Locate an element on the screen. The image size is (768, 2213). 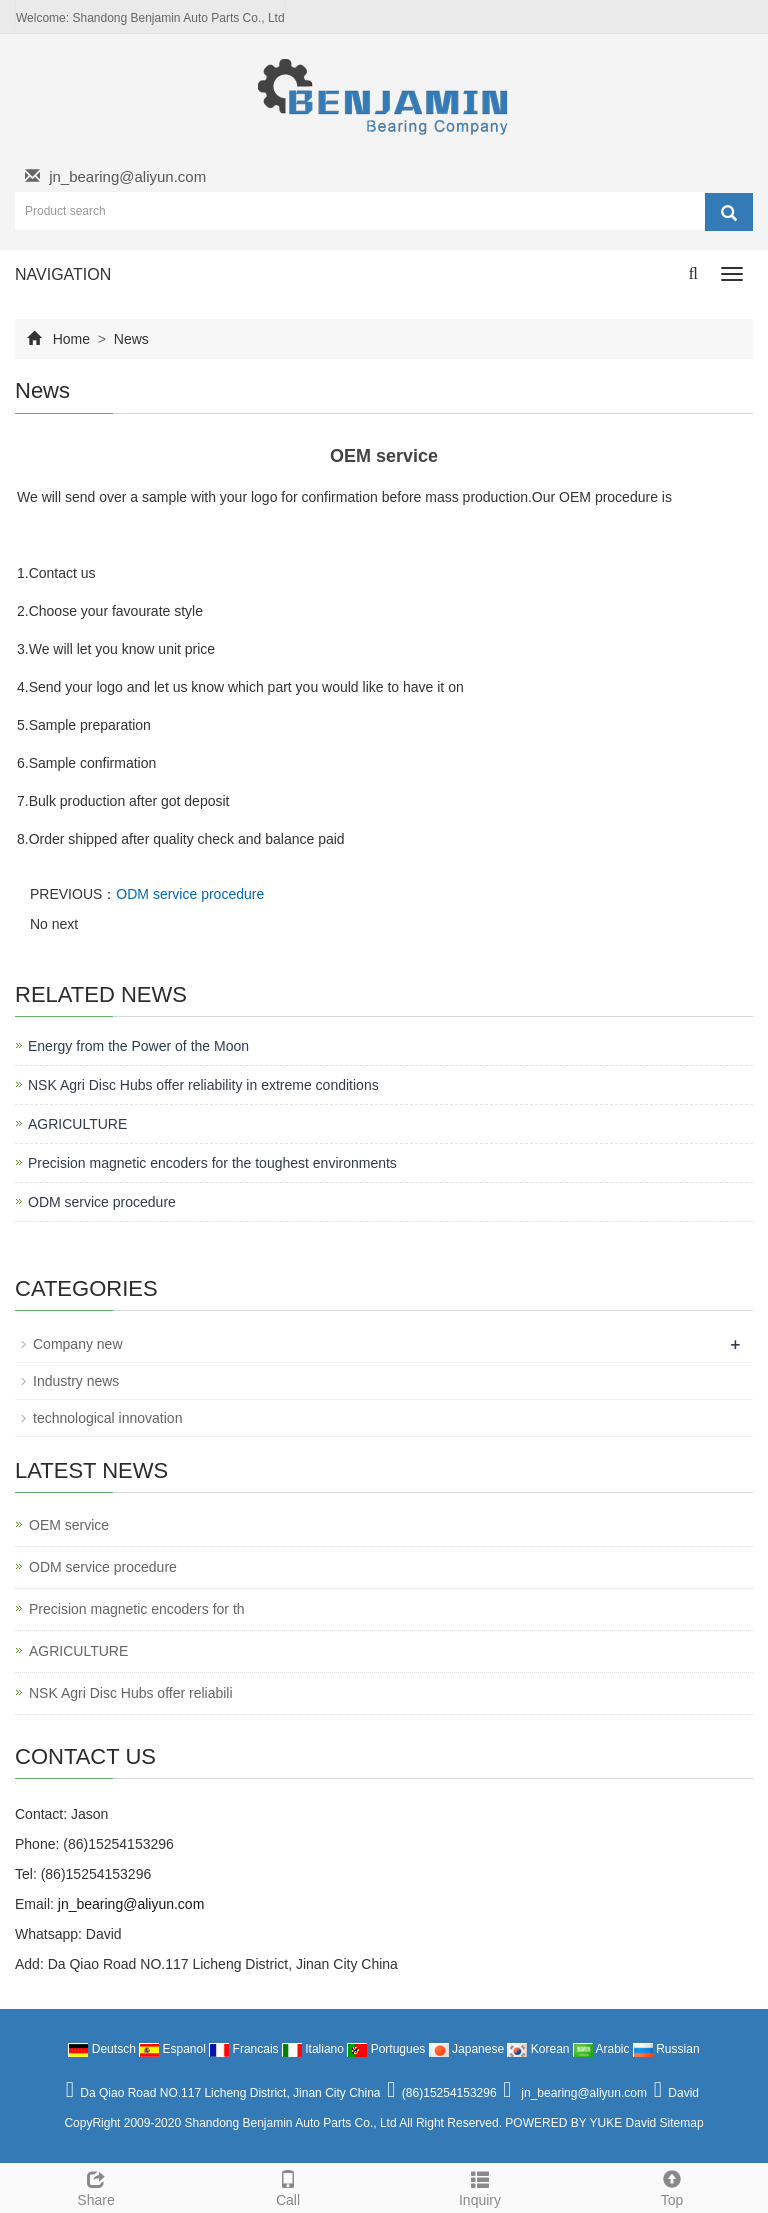
NAVIGATION is located at coordinates (63, 274).